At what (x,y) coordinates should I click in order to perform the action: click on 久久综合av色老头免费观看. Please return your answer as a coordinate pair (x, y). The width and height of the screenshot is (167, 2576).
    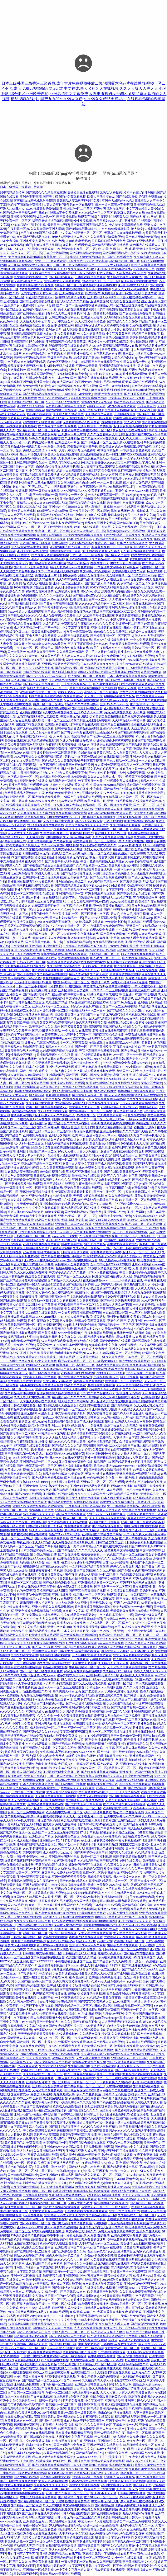
    Looking at the image, I should click on (41, 1679).